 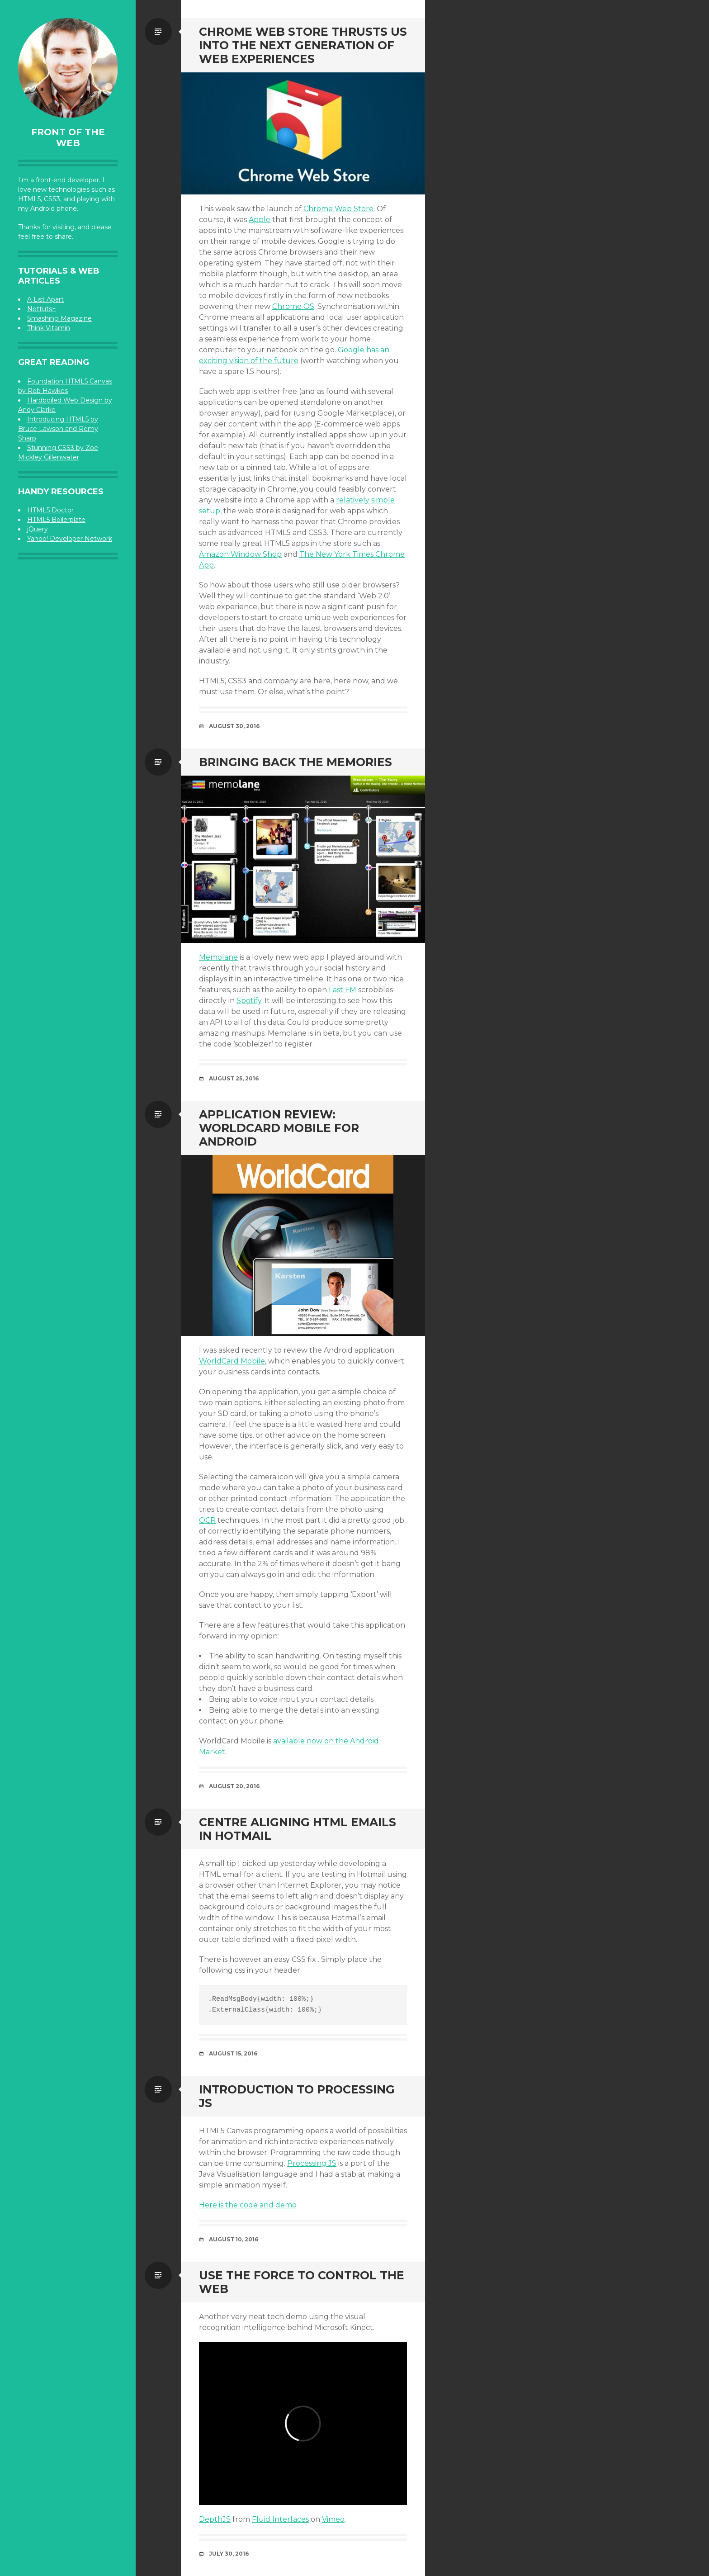 I want to click on Chrome OS, so click(x=293, y=306).